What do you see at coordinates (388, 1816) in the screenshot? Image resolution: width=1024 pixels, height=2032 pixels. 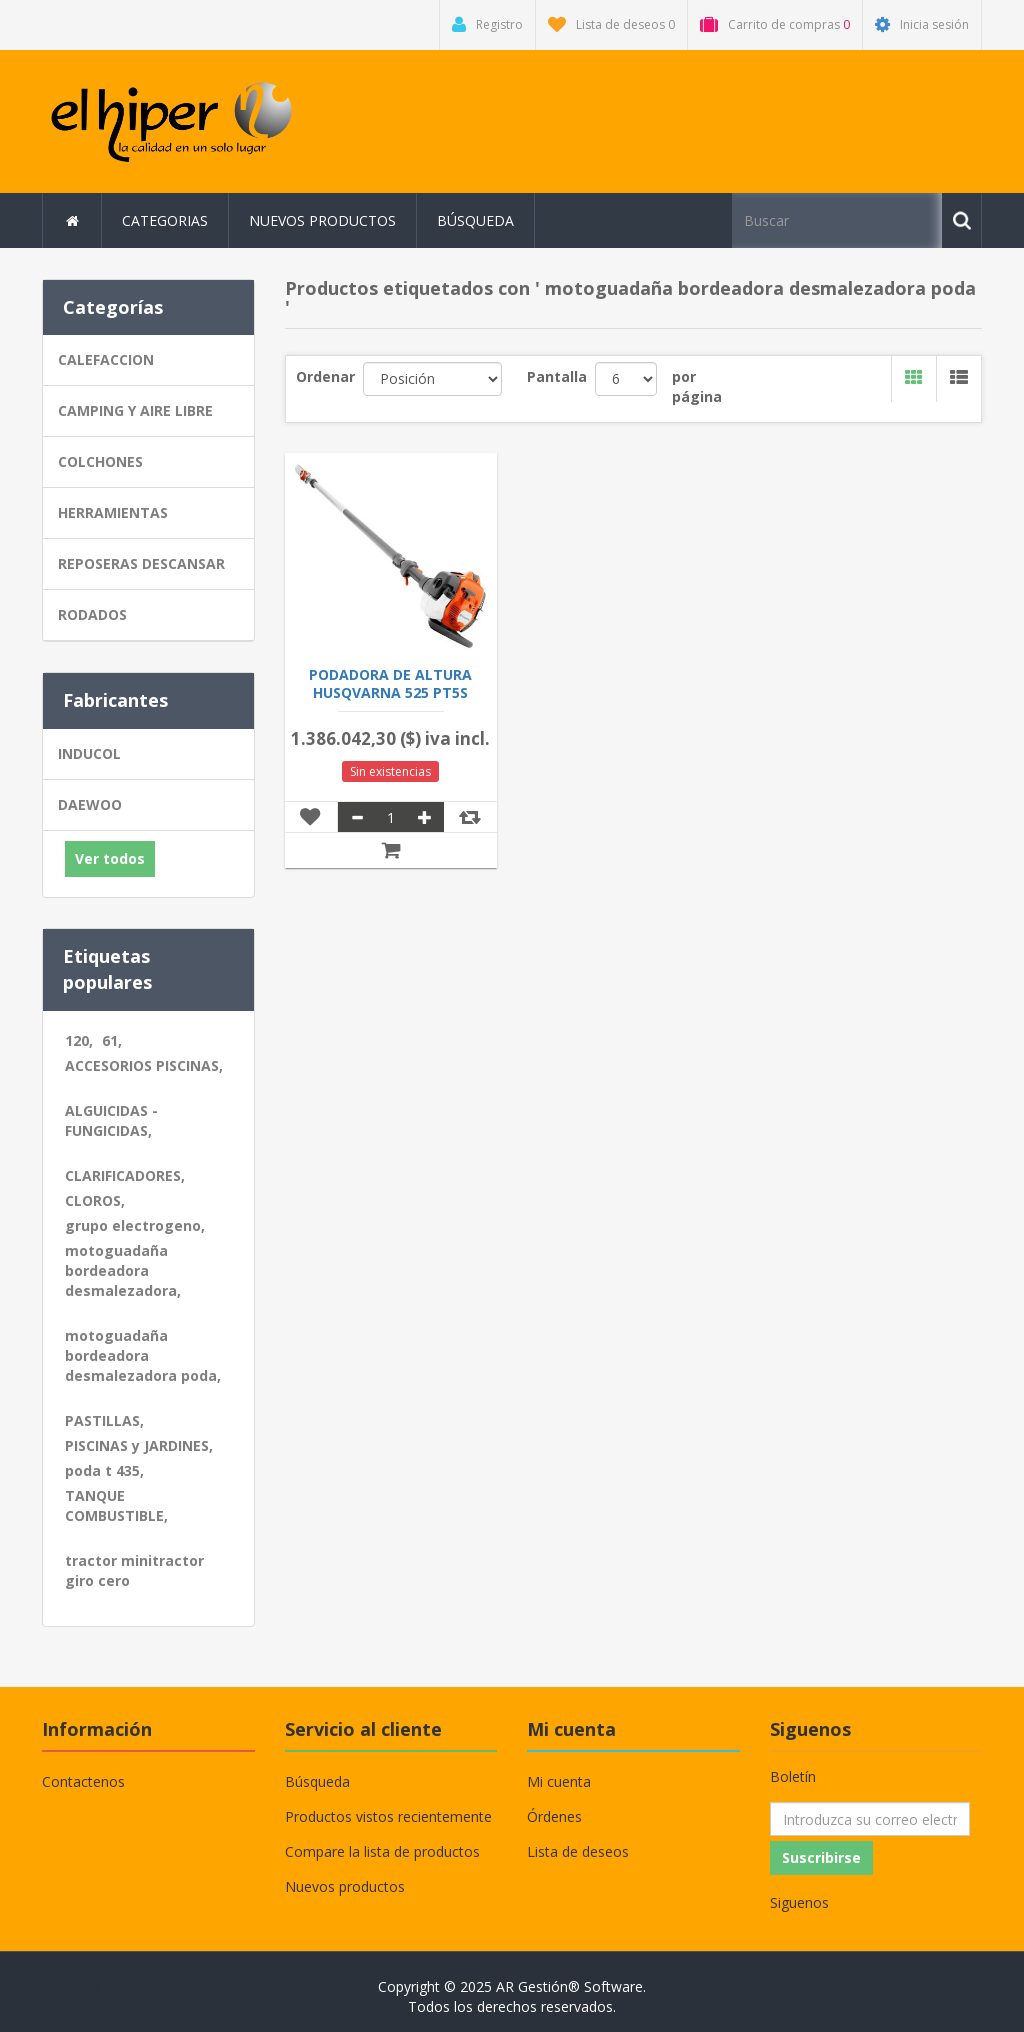 I see `Productos vistos recientemente` at bounding box center [388, 1816].